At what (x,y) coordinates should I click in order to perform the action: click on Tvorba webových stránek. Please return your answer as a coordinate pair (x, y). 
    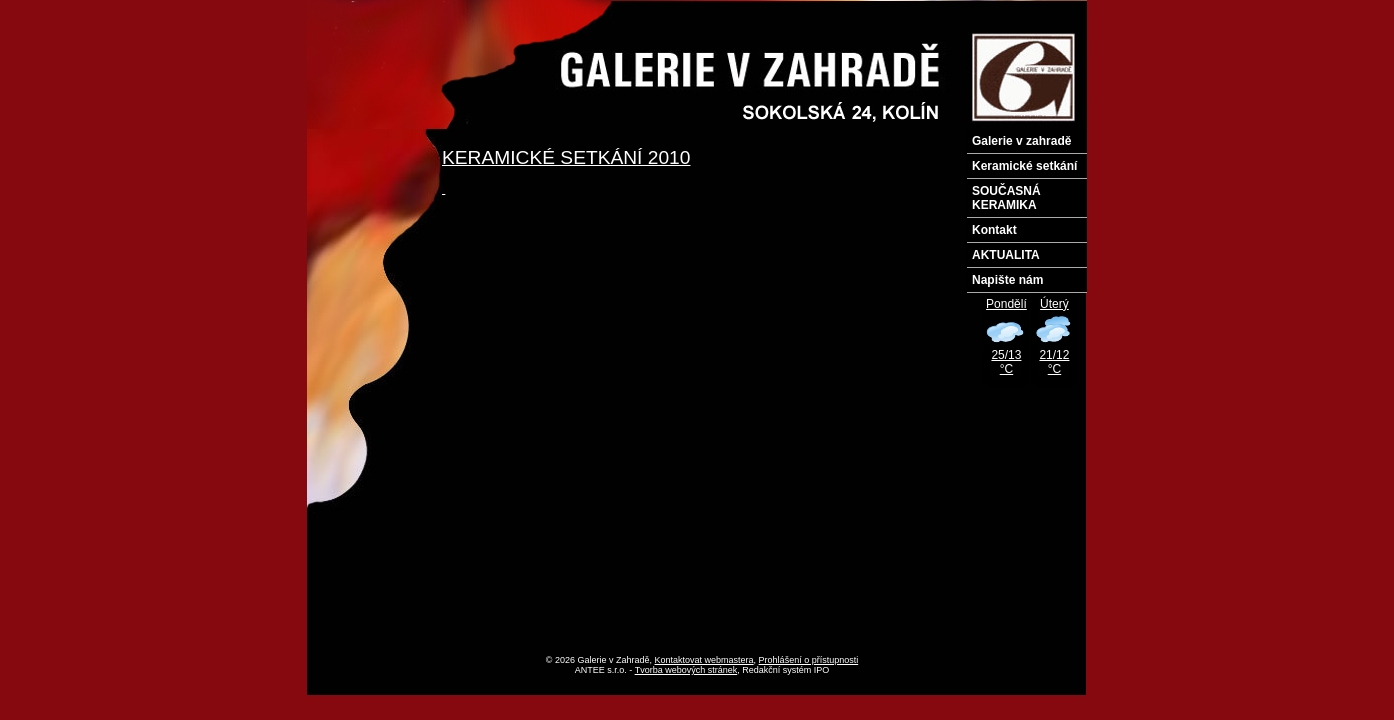
    Looking at the image, I should click on (686, 670).